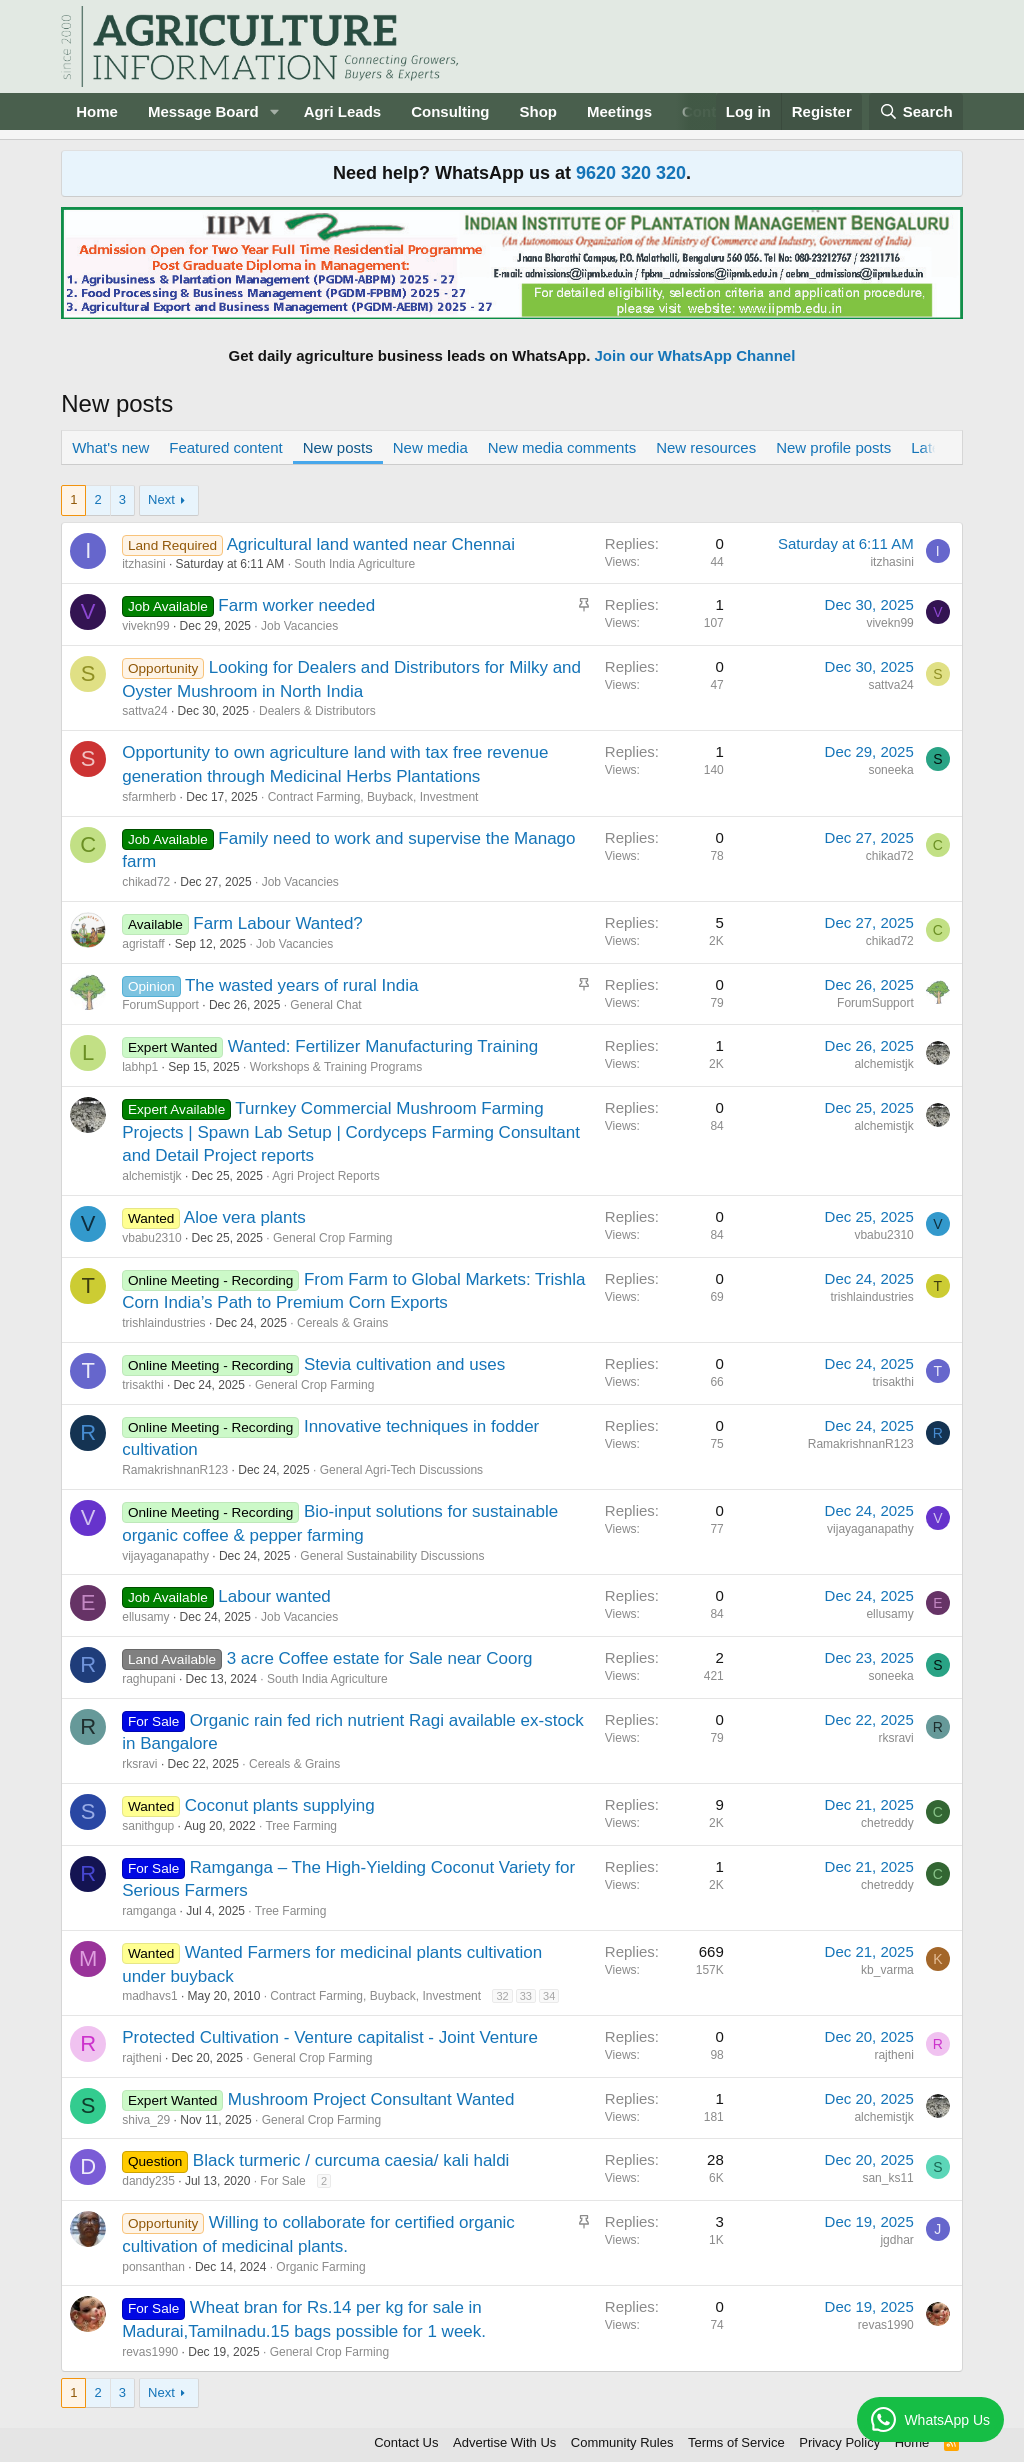 This screenshot has height=2462, width=1024. What do you see at coordinates (141, 2058) in the screenshot?
I see `rajtheni` at bounding box center [141, 2058].